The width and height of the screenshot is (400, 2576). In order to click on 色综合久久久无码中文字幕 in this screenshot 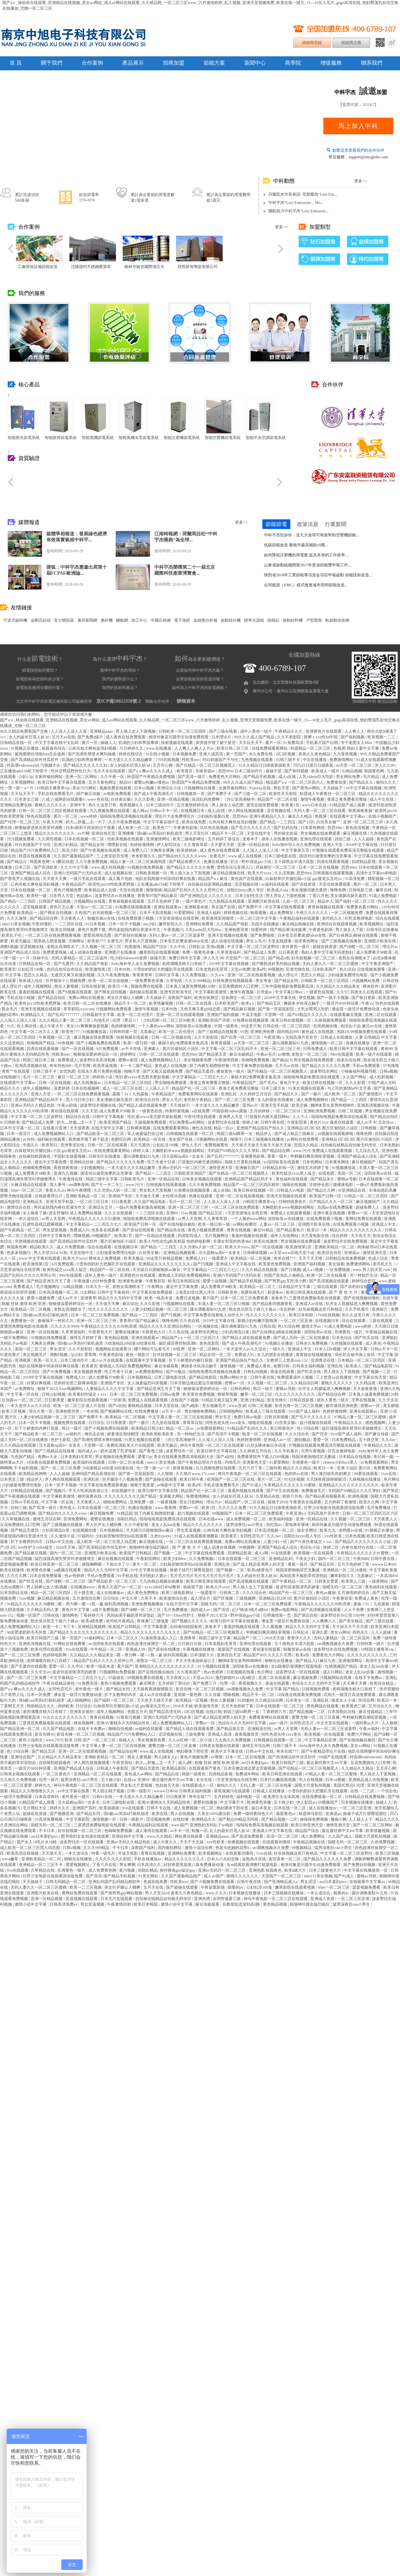, I will do `click(316, 1683)`.